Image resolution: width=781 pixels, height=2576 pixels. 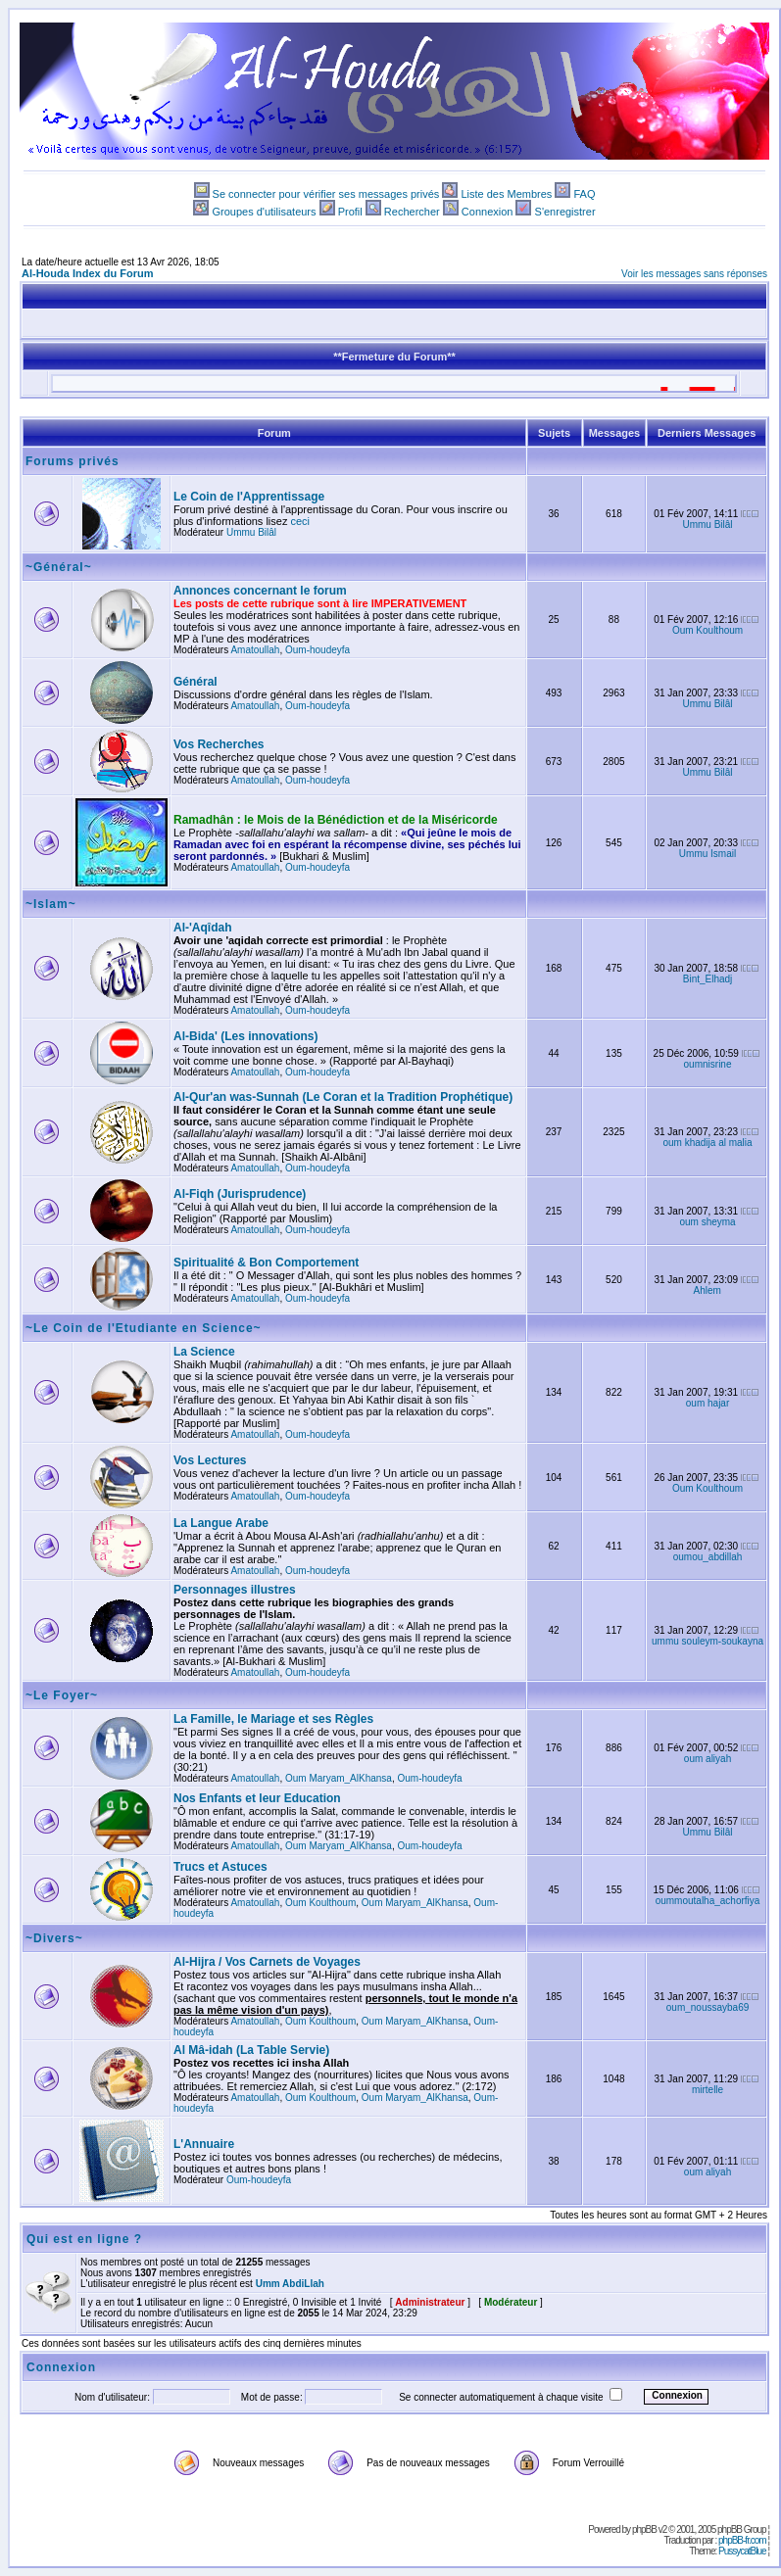 I want to click on ~Le Foyer~, so click(x=61, y=1695).